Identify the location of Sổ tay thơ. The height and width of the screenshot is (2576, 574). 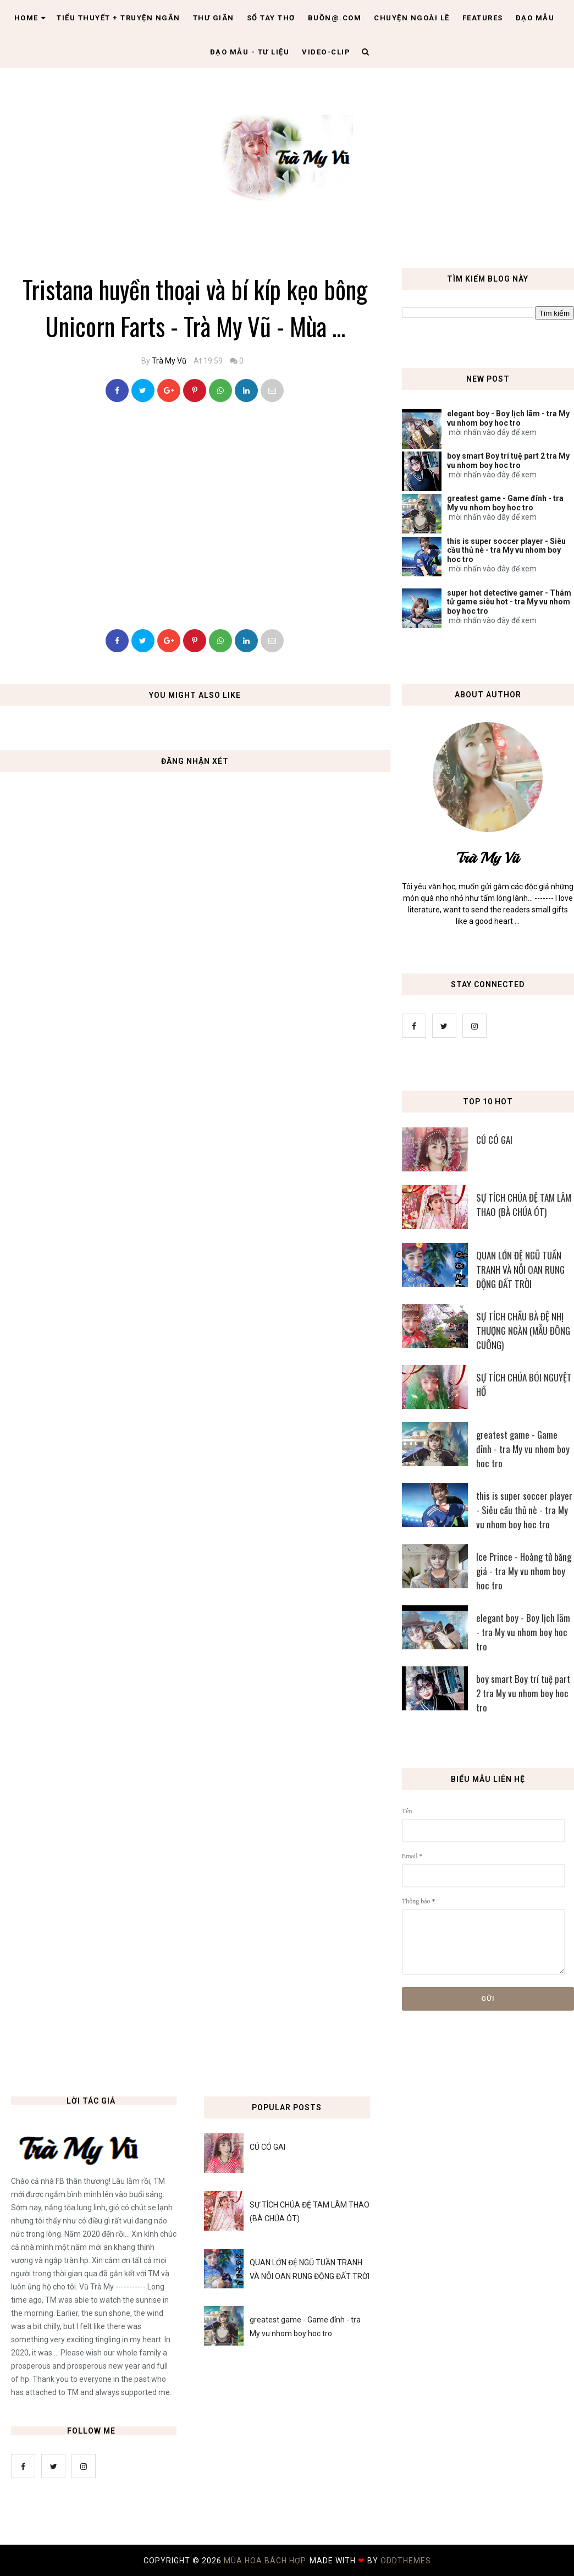
(271, 18).